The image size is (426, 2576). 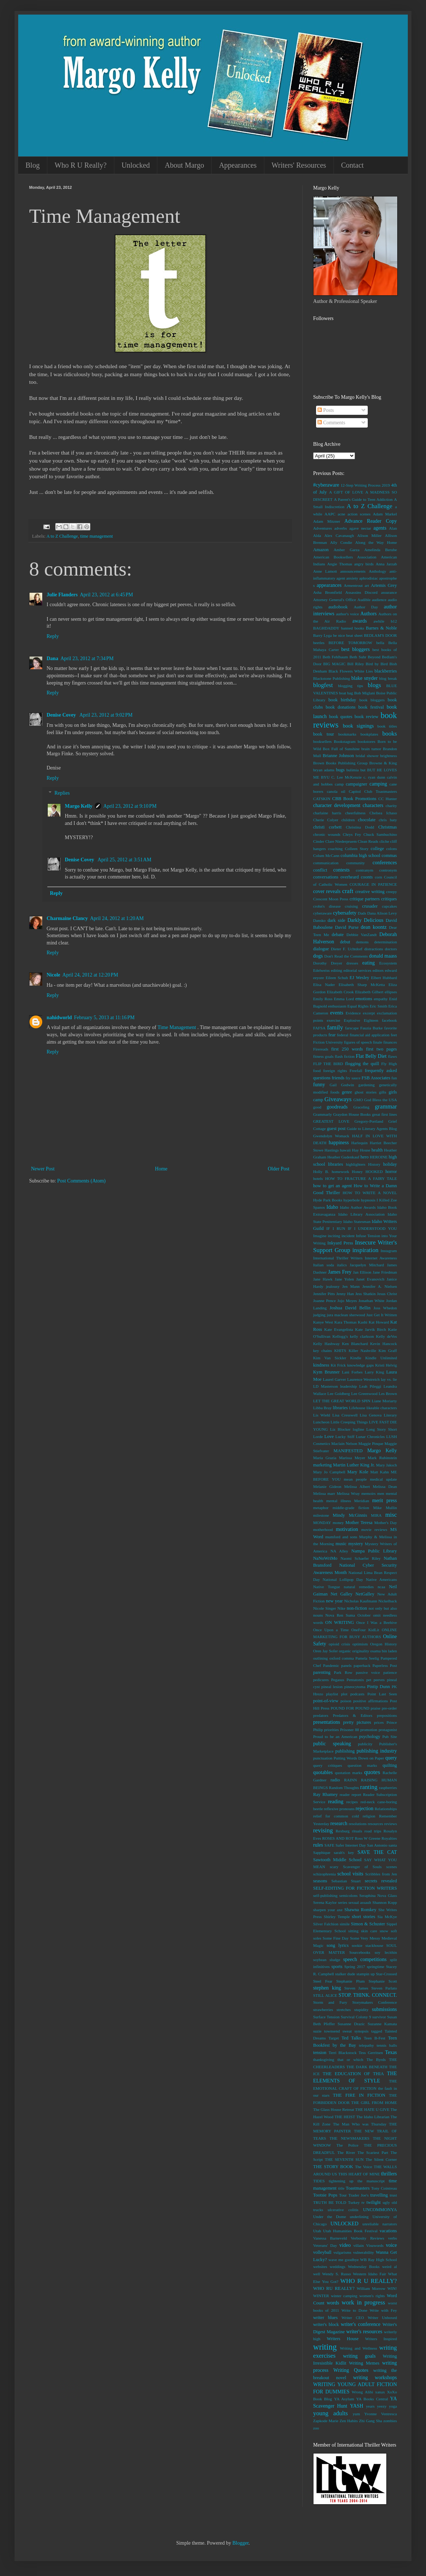 What do you see at coordinates (318, 977) in the screenshot?
I see `eeyore` at bounding box center [318, 977].